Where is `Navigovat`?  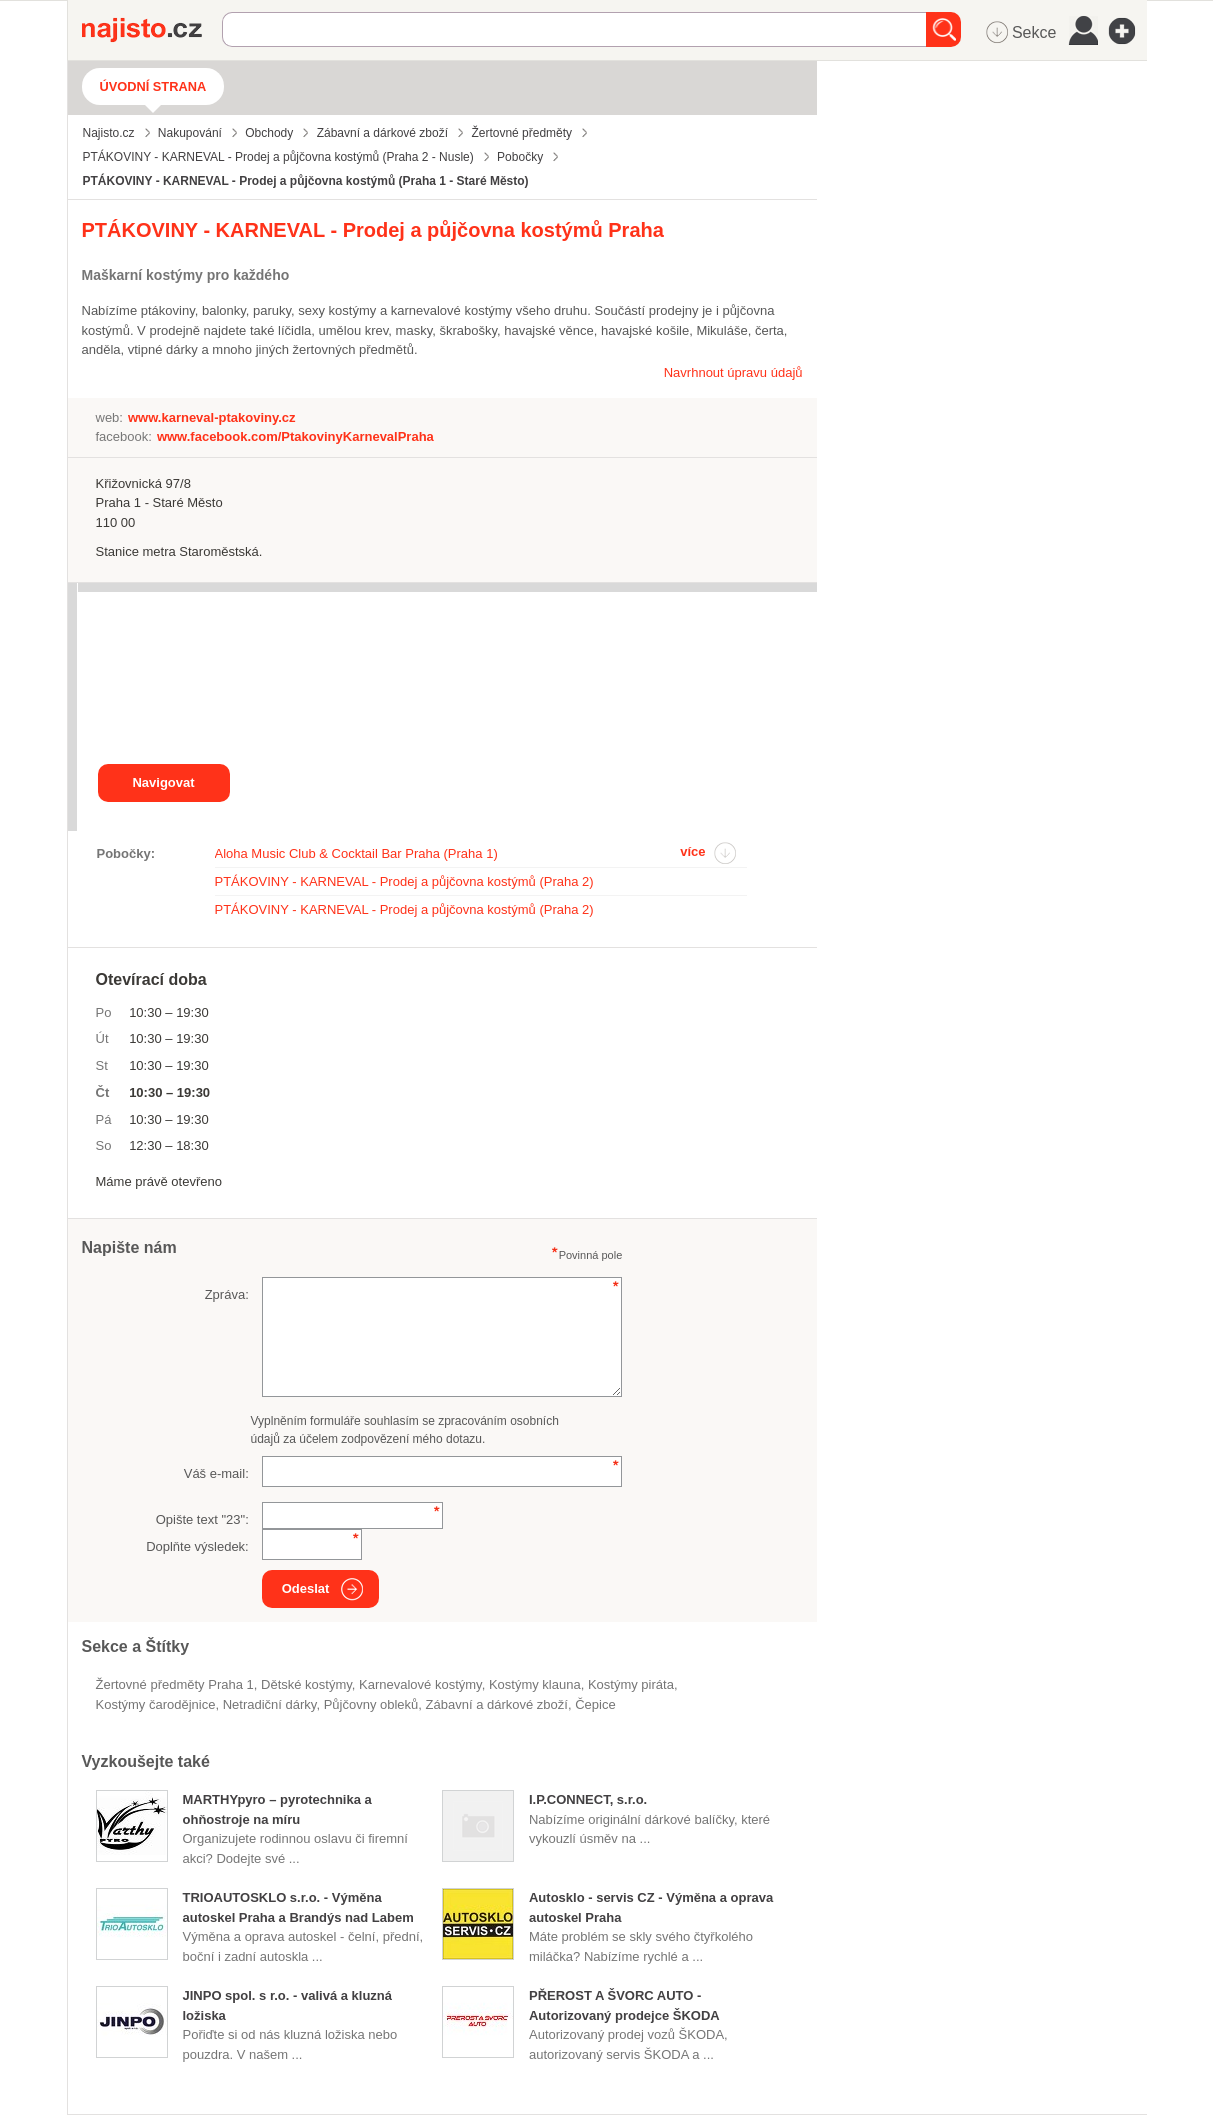 Navigovat is located at coordinates (163, 782).